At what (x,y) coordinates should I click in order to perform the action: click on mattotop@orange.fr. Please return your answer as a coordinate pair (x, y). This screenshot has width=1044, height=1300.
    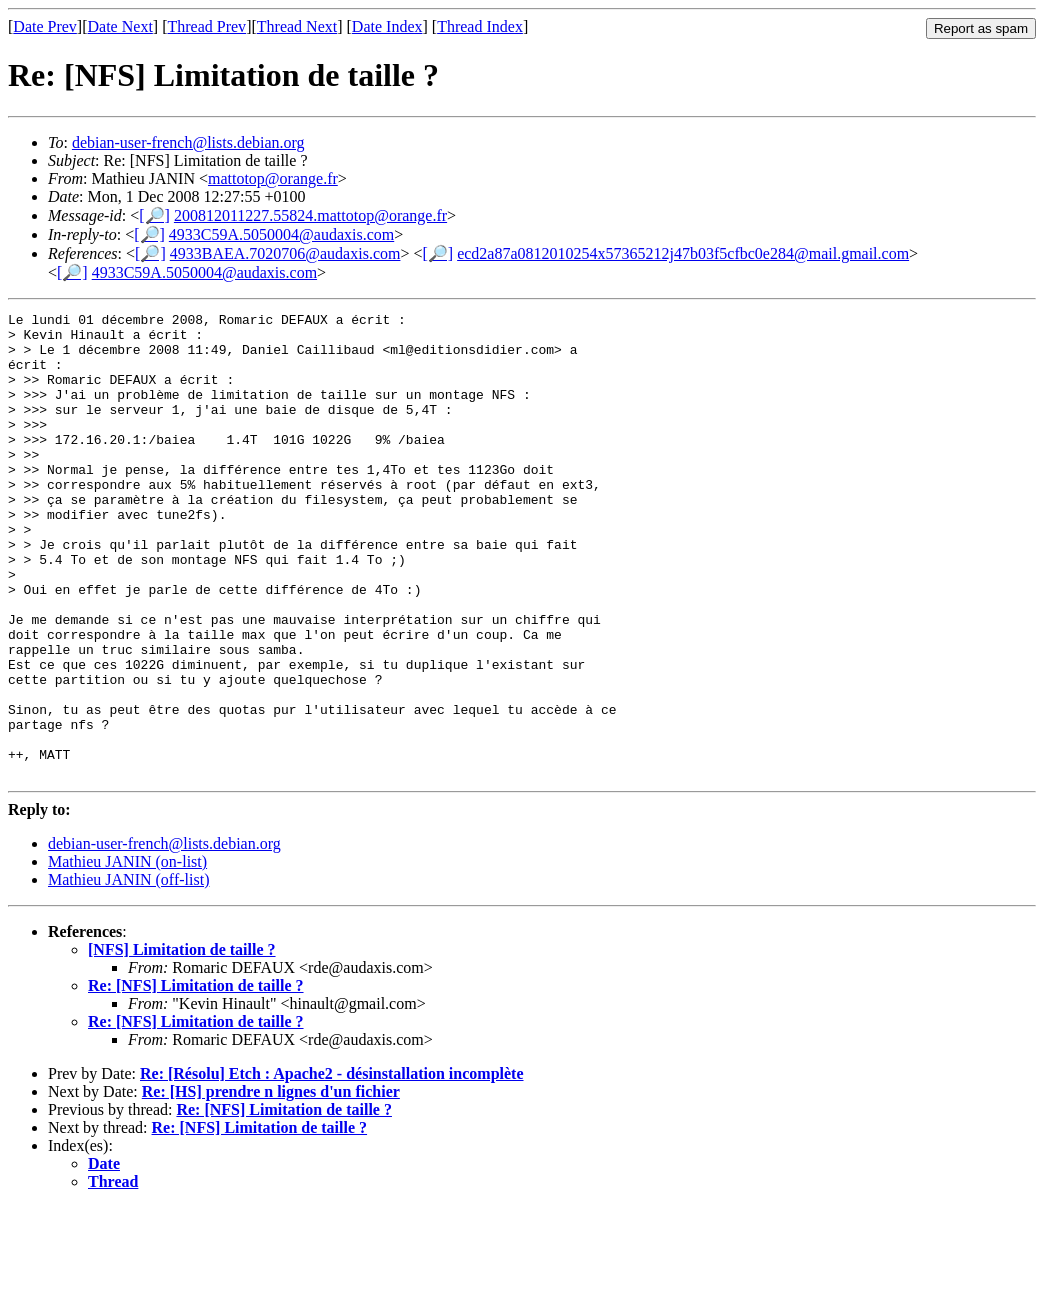
    Looking at the image, I should click on (273, 178).